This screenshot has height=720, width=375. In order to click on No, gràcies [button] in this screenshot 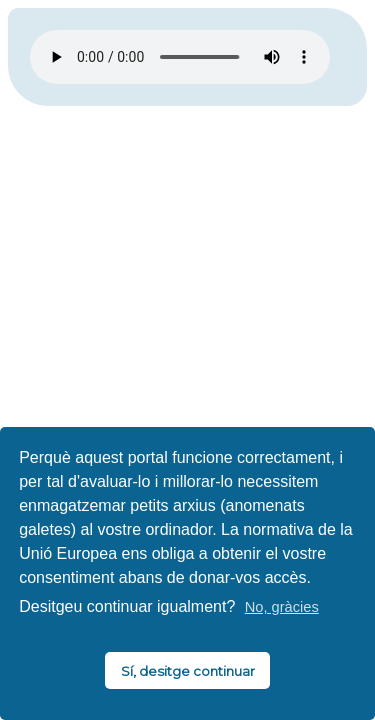, I will do `click(282, 607)`.